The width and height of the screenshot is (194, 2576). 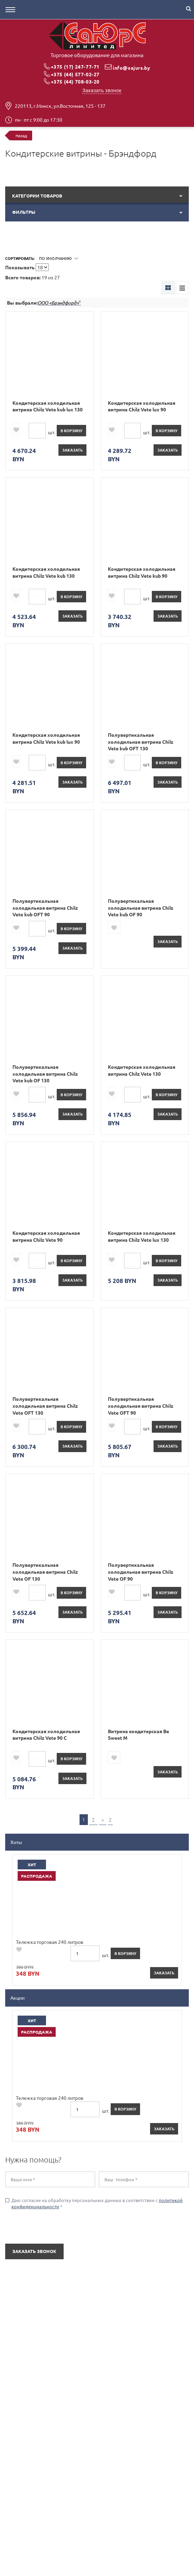 What do you see at coordinates (71, 430) in the screenshot?
I see `в корзину` at bounding box center [71, 430].